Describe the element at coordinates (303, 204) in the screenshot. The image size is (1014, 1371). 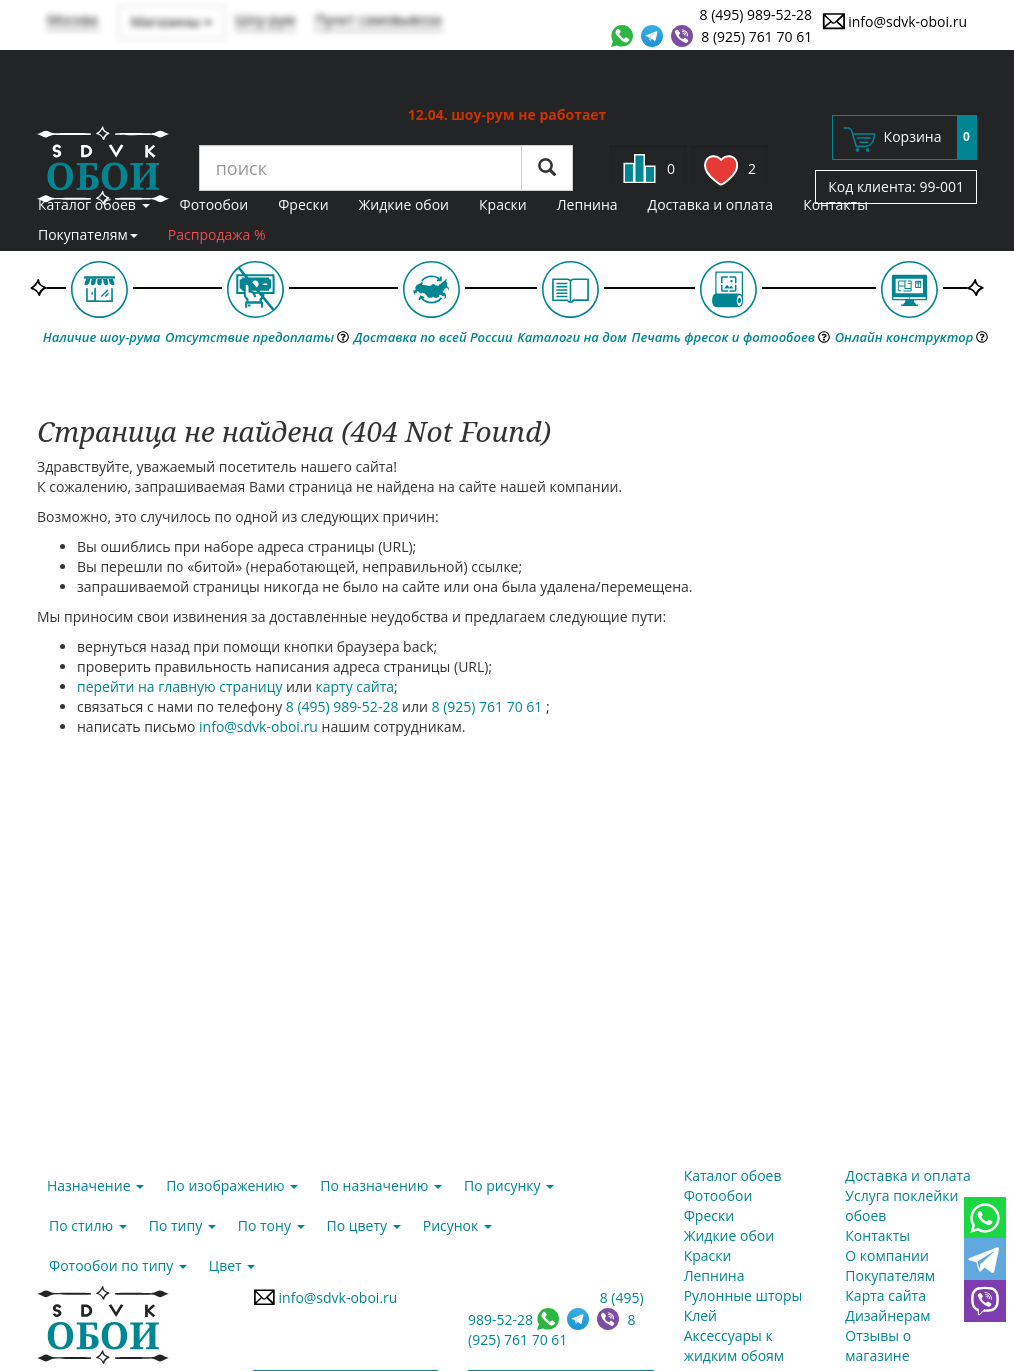
I see `Фрески` at that location.